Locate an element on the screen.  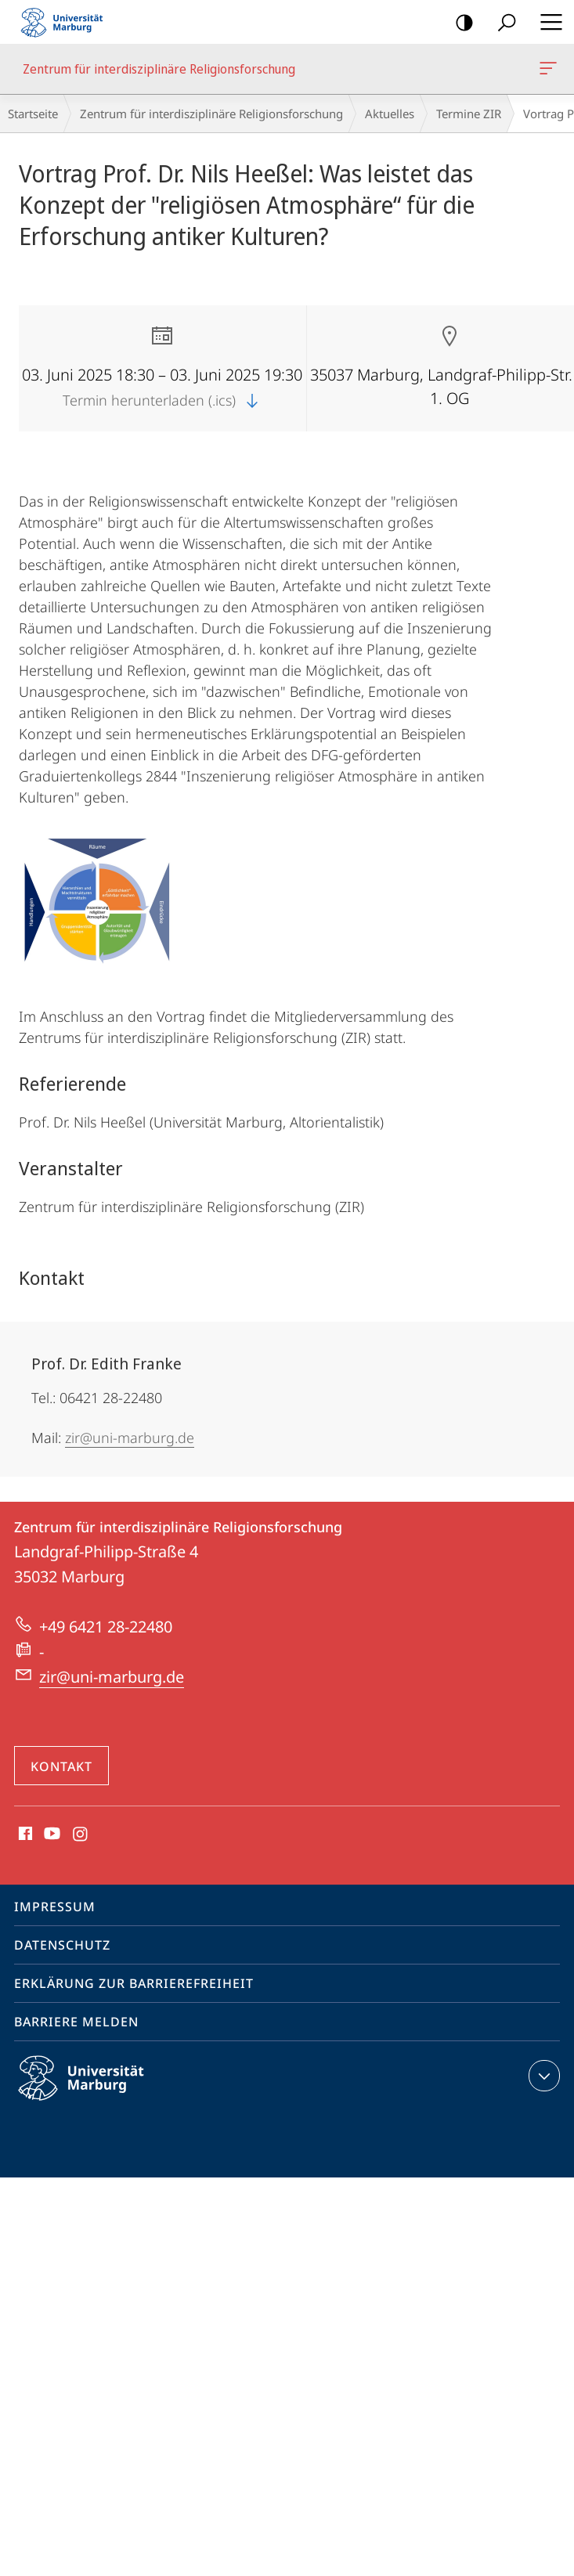
Hauptmenü öffnen [button] is located at coordinates (546, 22).